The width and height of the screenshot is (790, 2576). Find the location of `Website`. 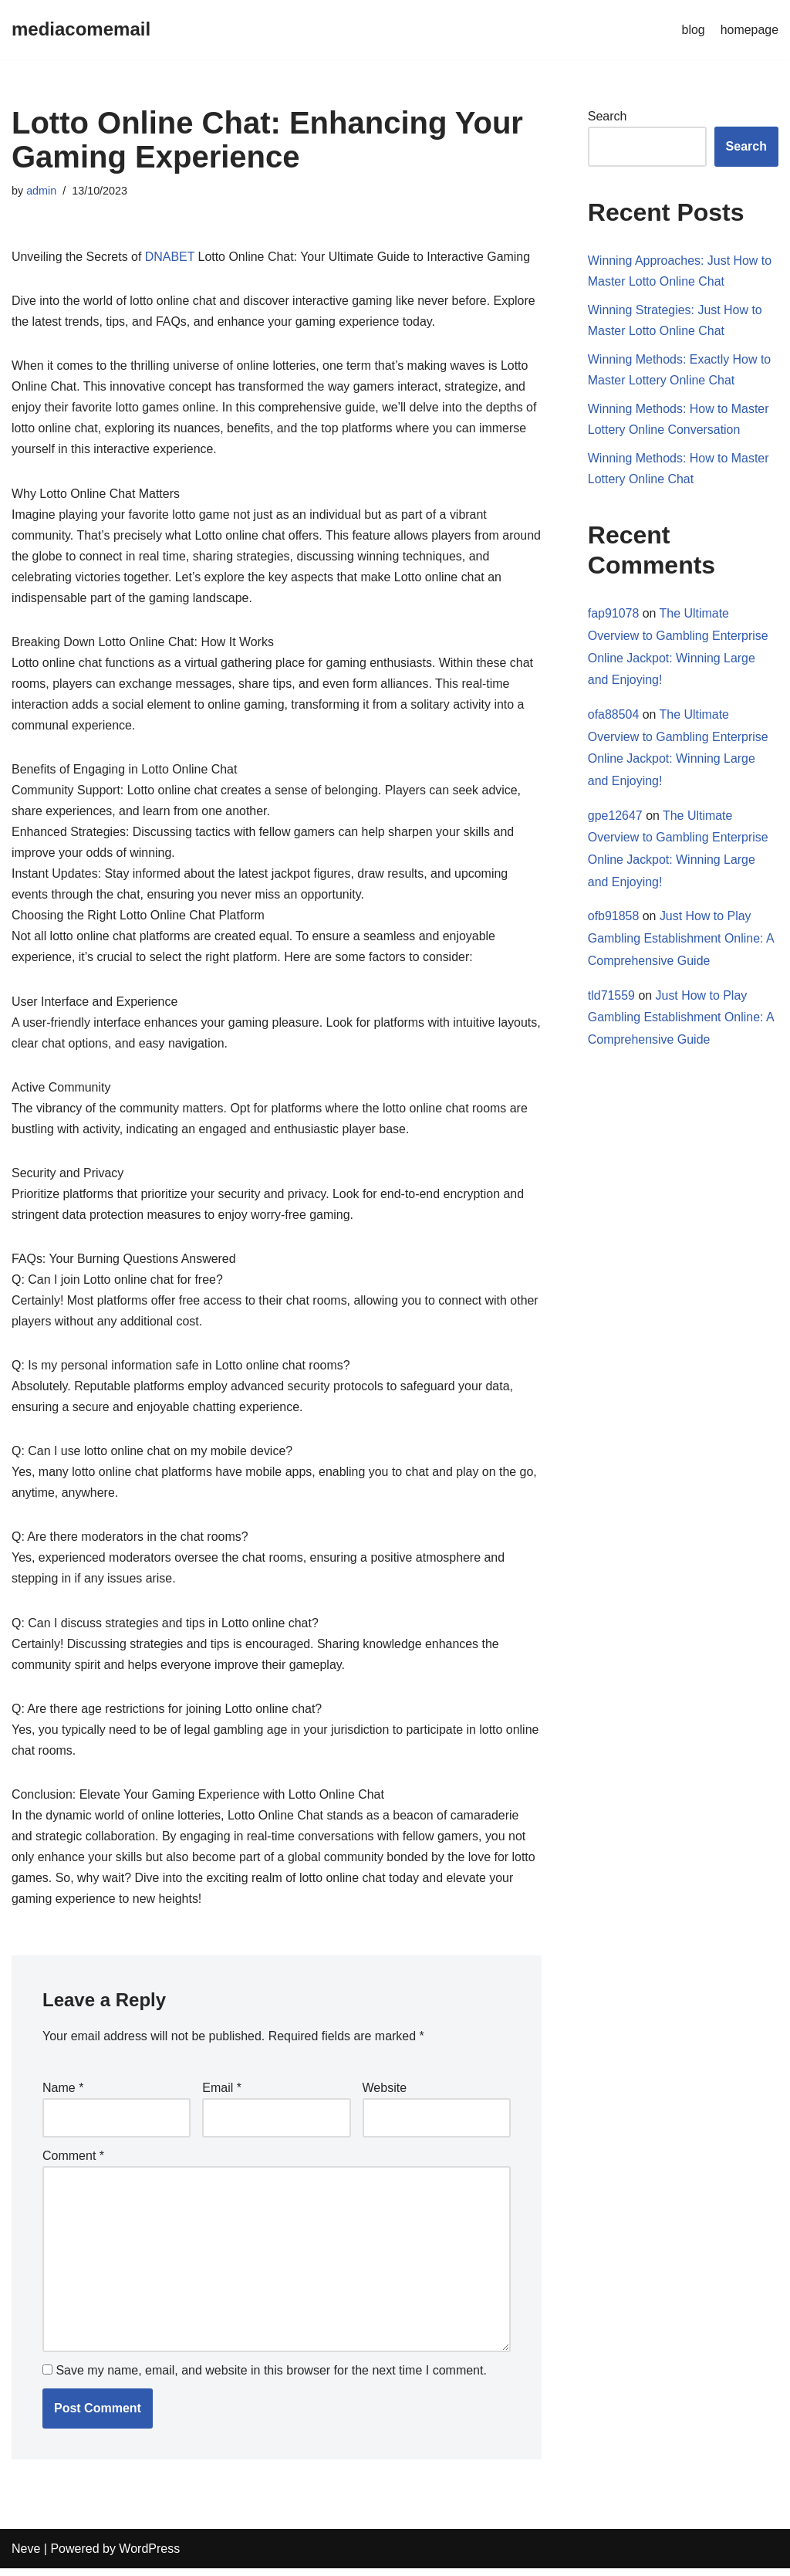

Website is located at coordinates (385, 2094).